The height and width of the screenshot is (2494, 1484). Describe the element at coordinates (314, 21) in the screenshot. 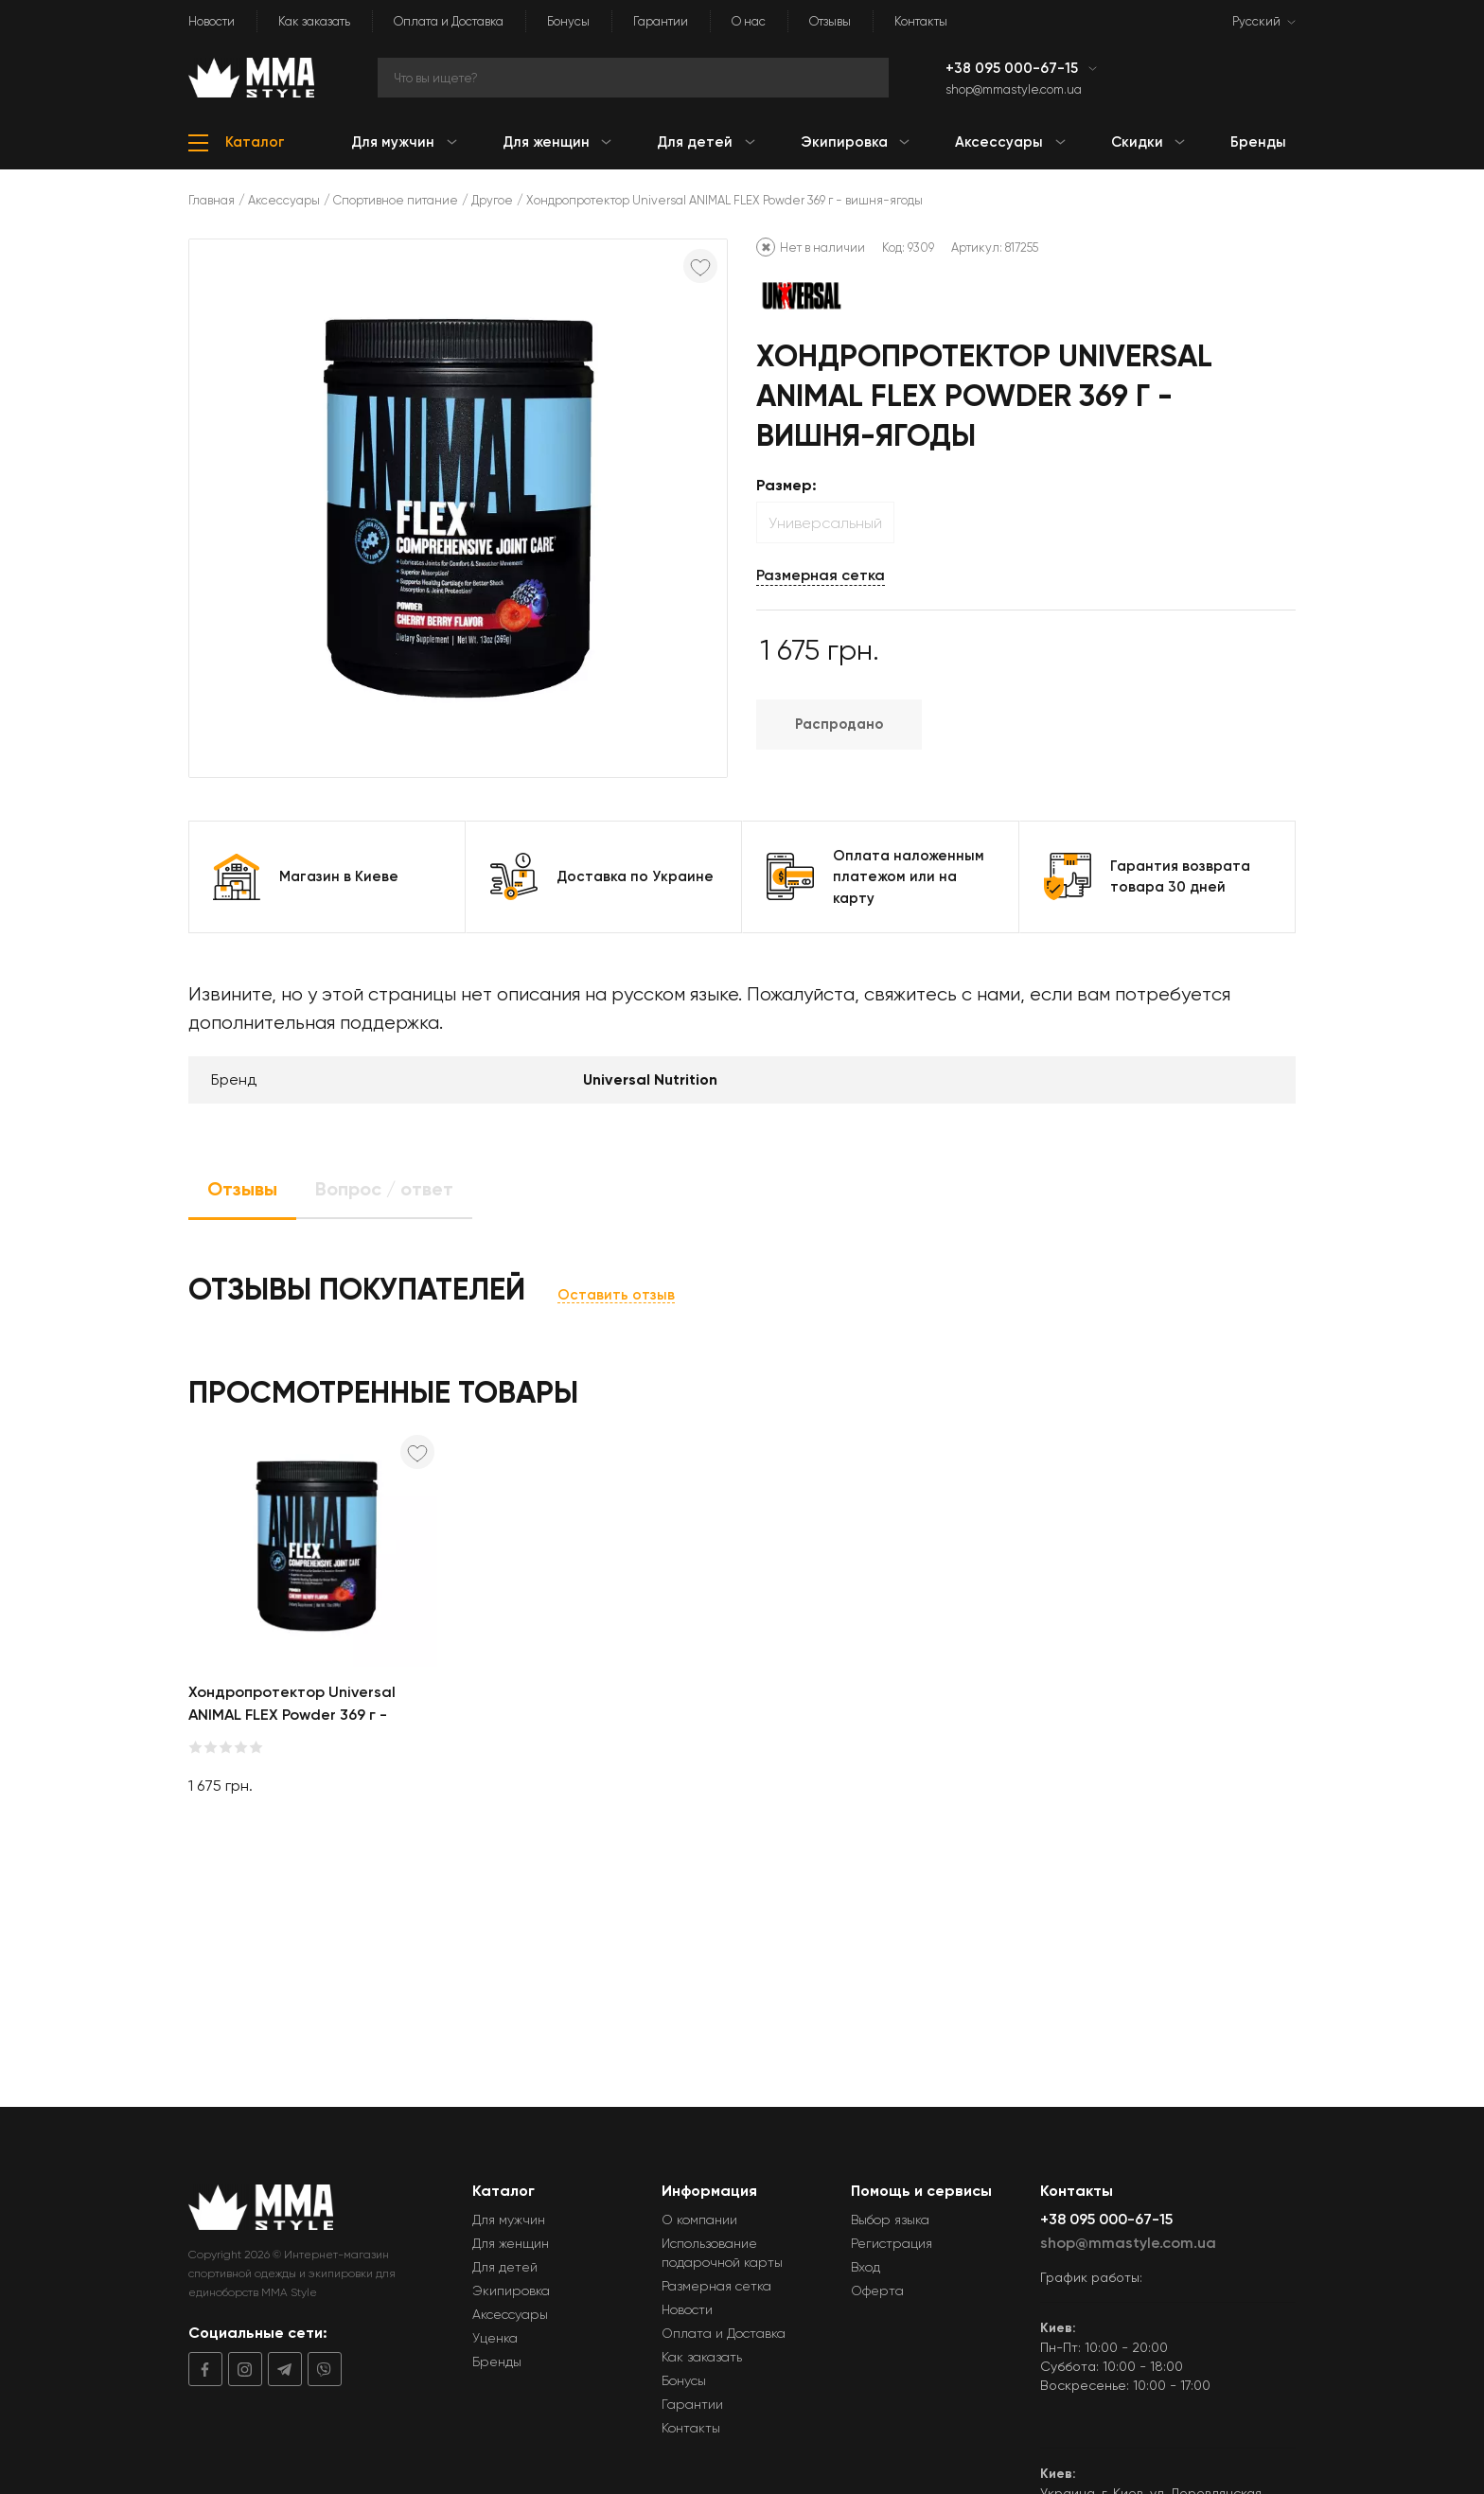

I see `Как заказать` at that location.